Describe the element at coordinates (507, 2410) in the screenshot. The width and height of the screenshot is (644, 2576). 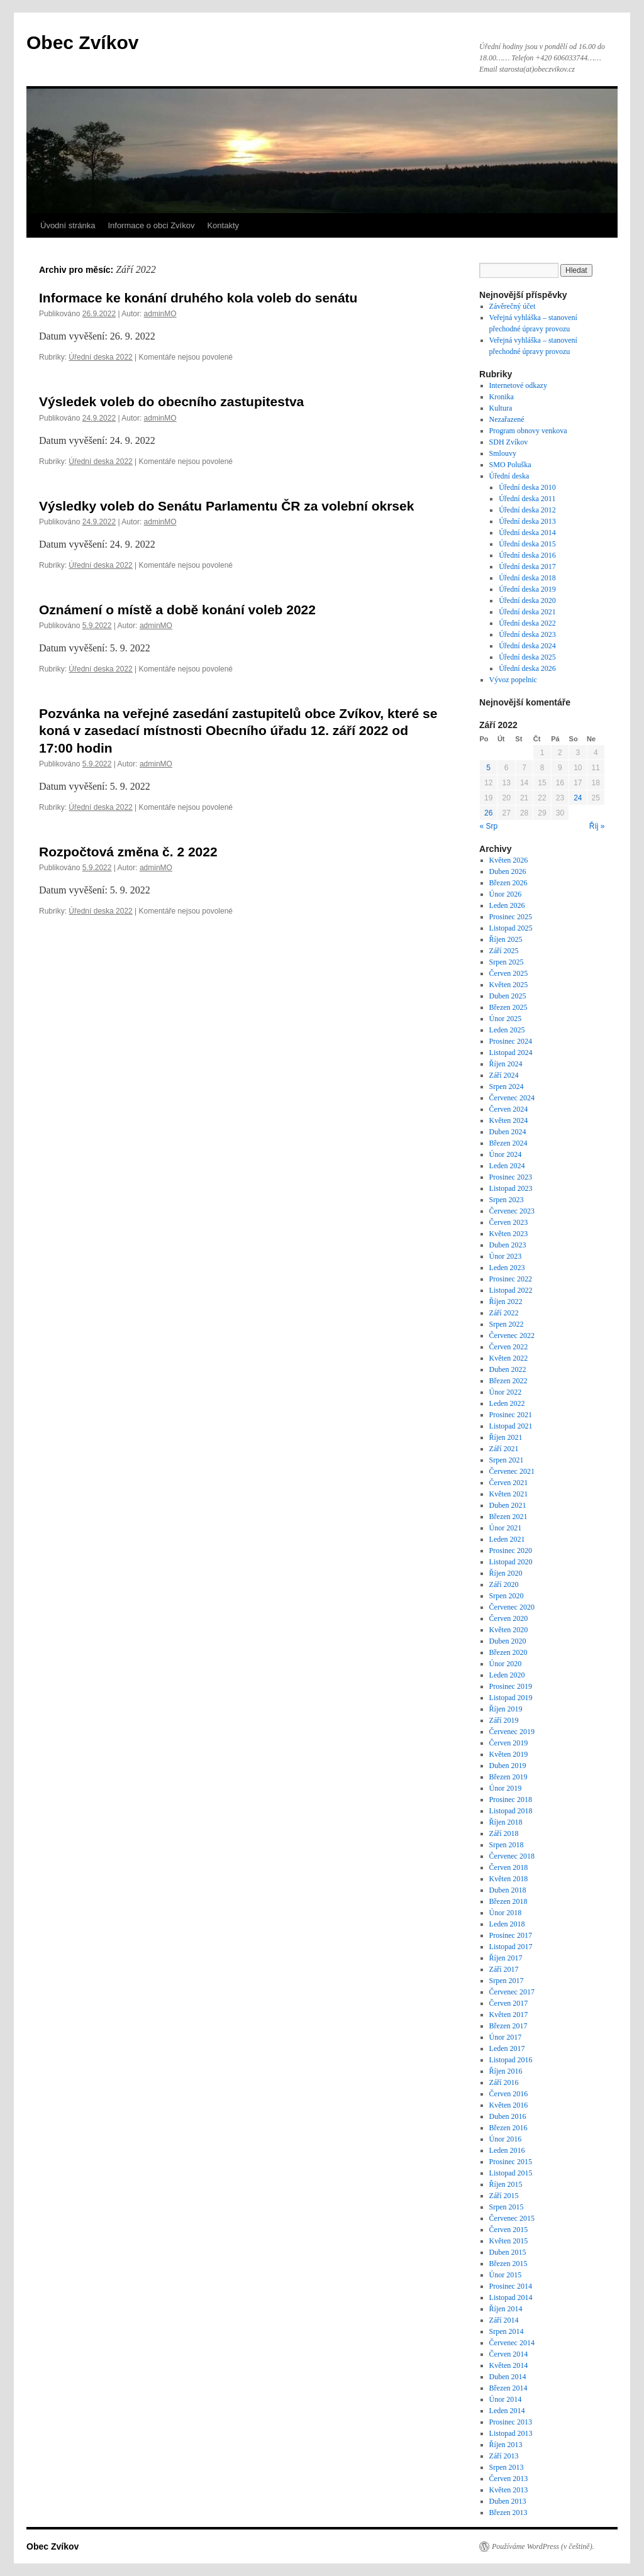
I see `Leden 2014` at that location.